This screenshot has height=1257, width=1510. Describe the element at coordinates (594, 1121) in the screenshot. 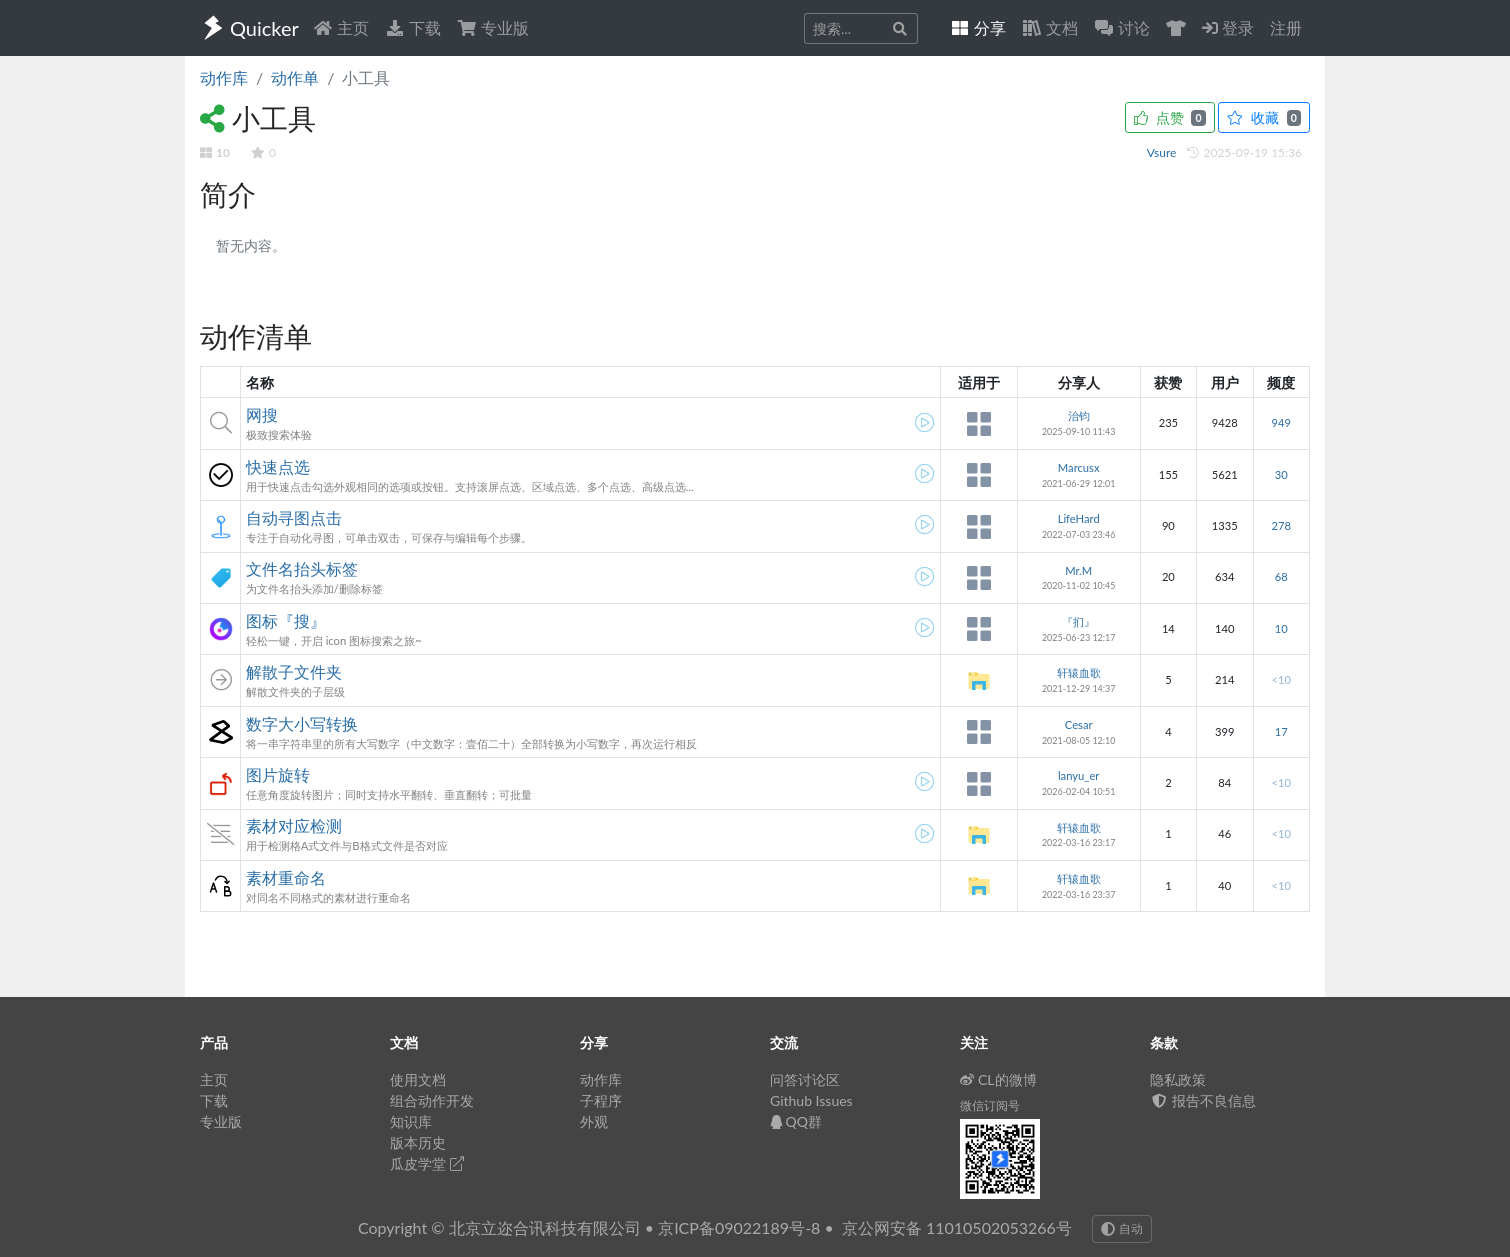

I see `外观` at that location.